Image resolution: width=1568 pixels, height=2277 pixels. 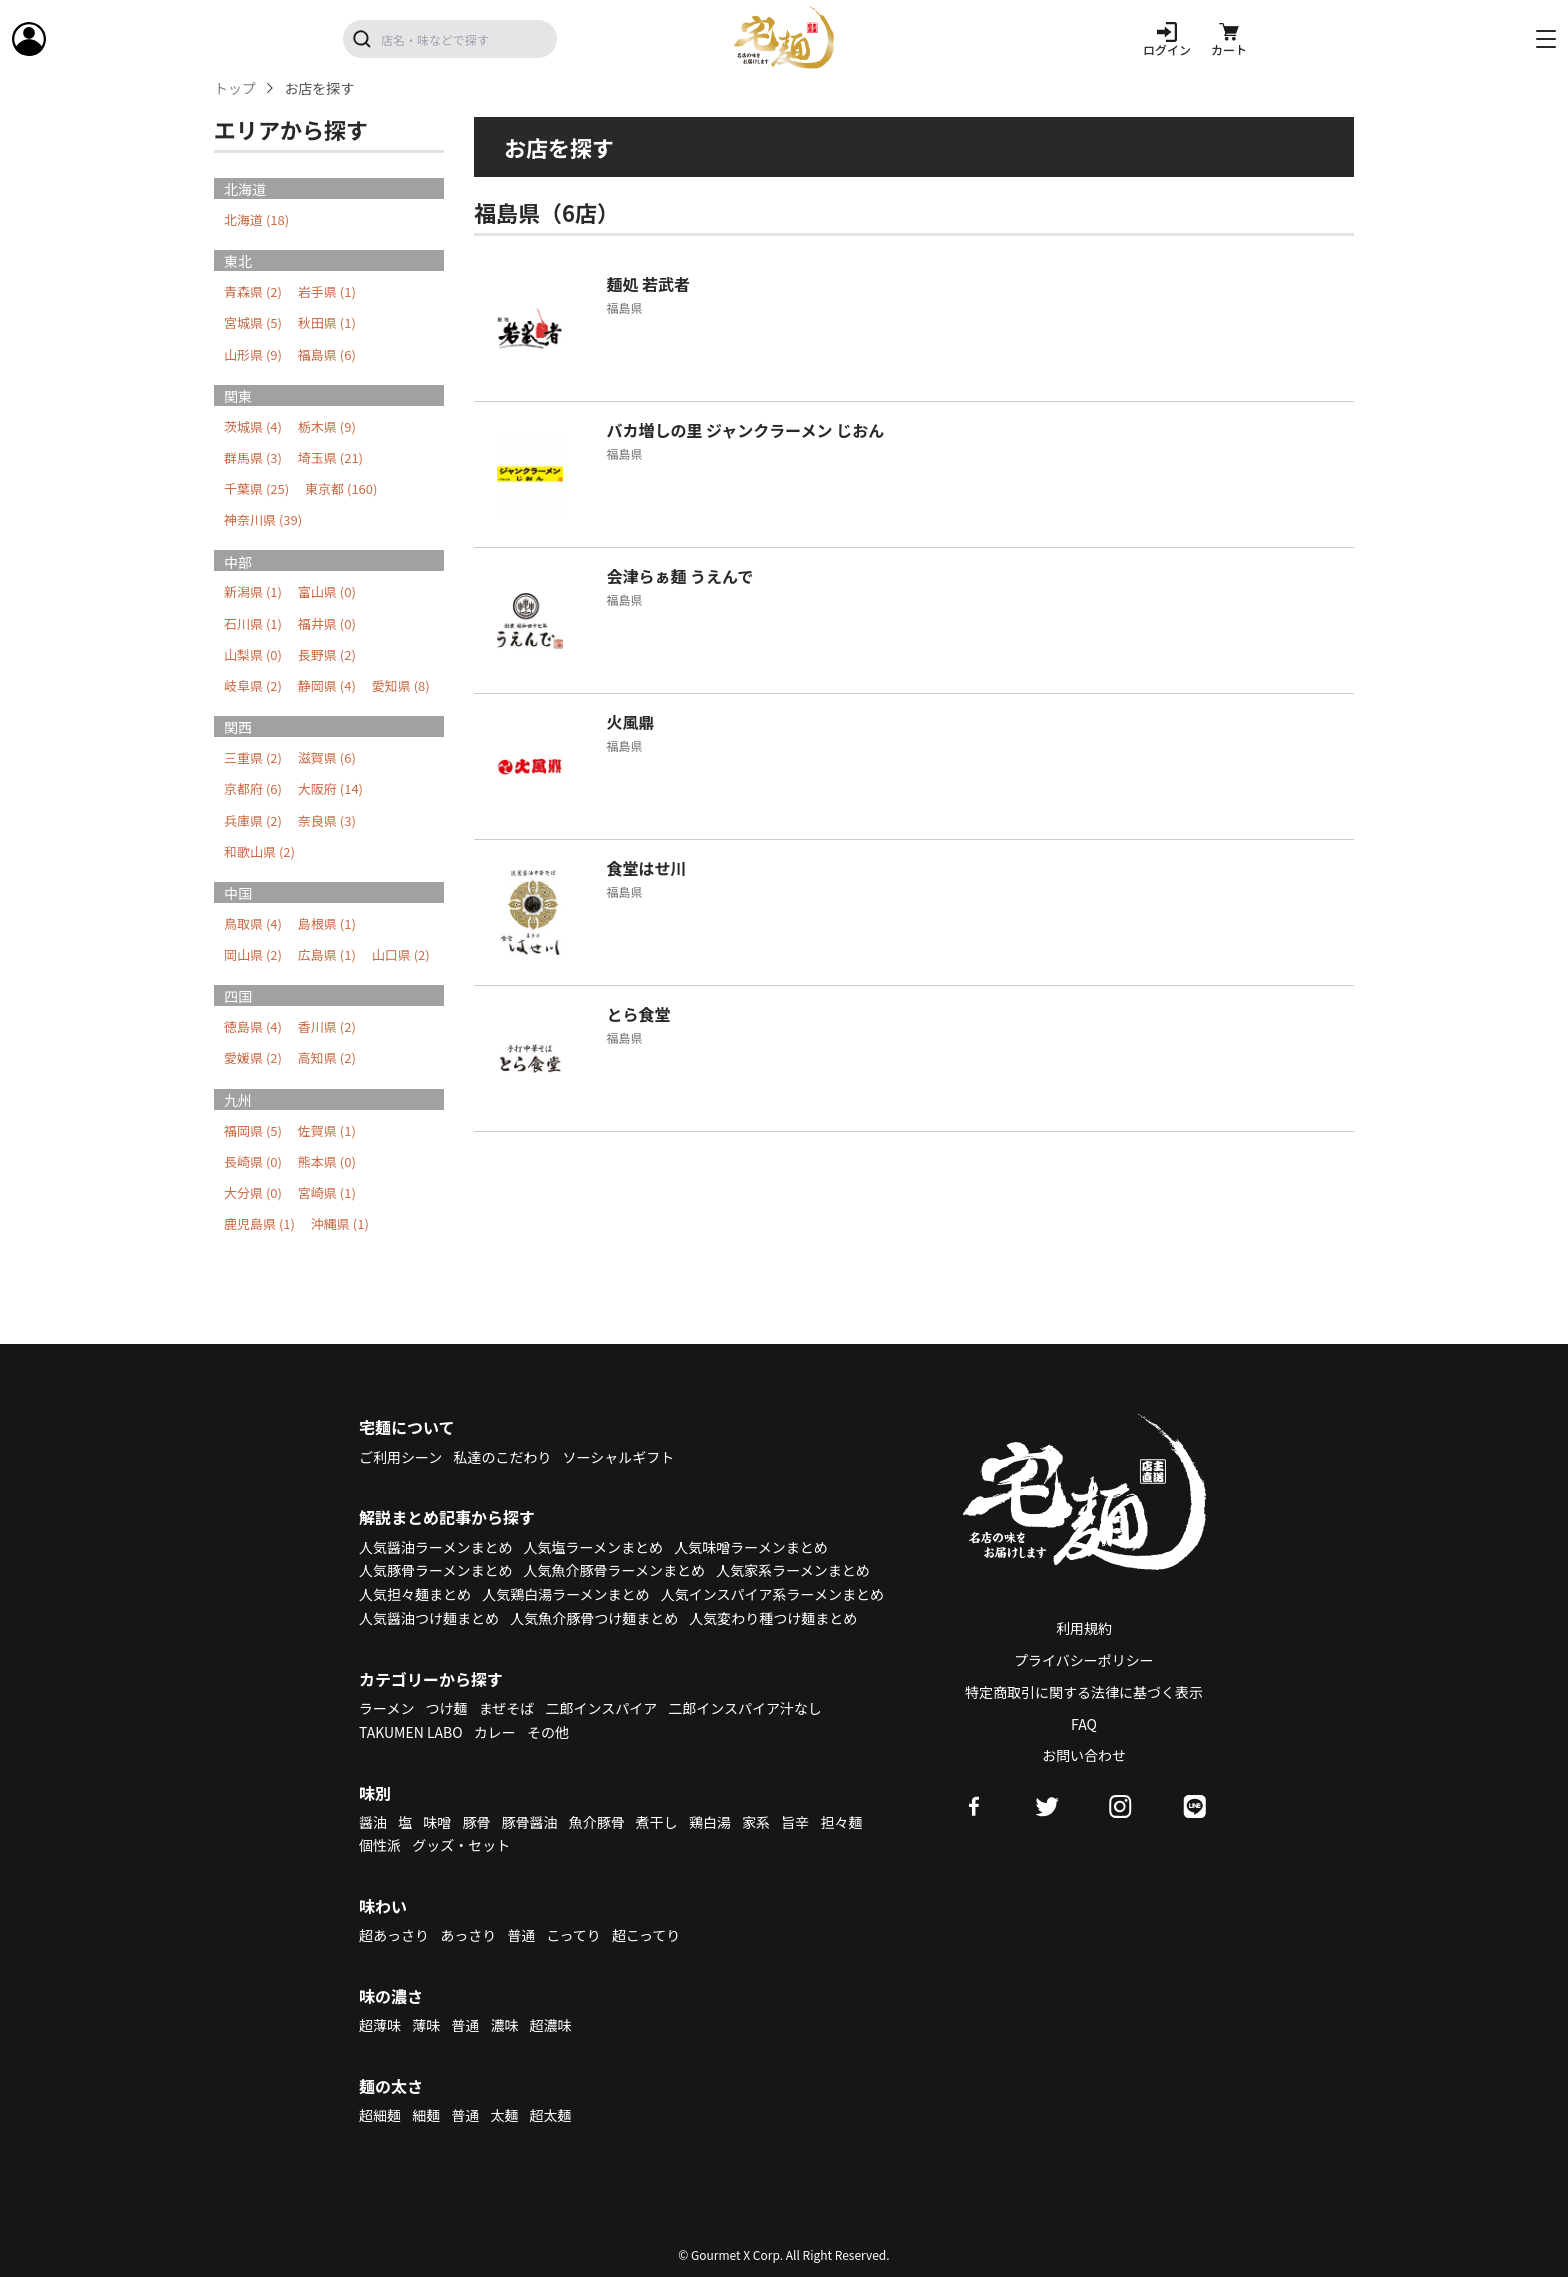 I want to click on 豚骨, so click(x=476, y=1822).